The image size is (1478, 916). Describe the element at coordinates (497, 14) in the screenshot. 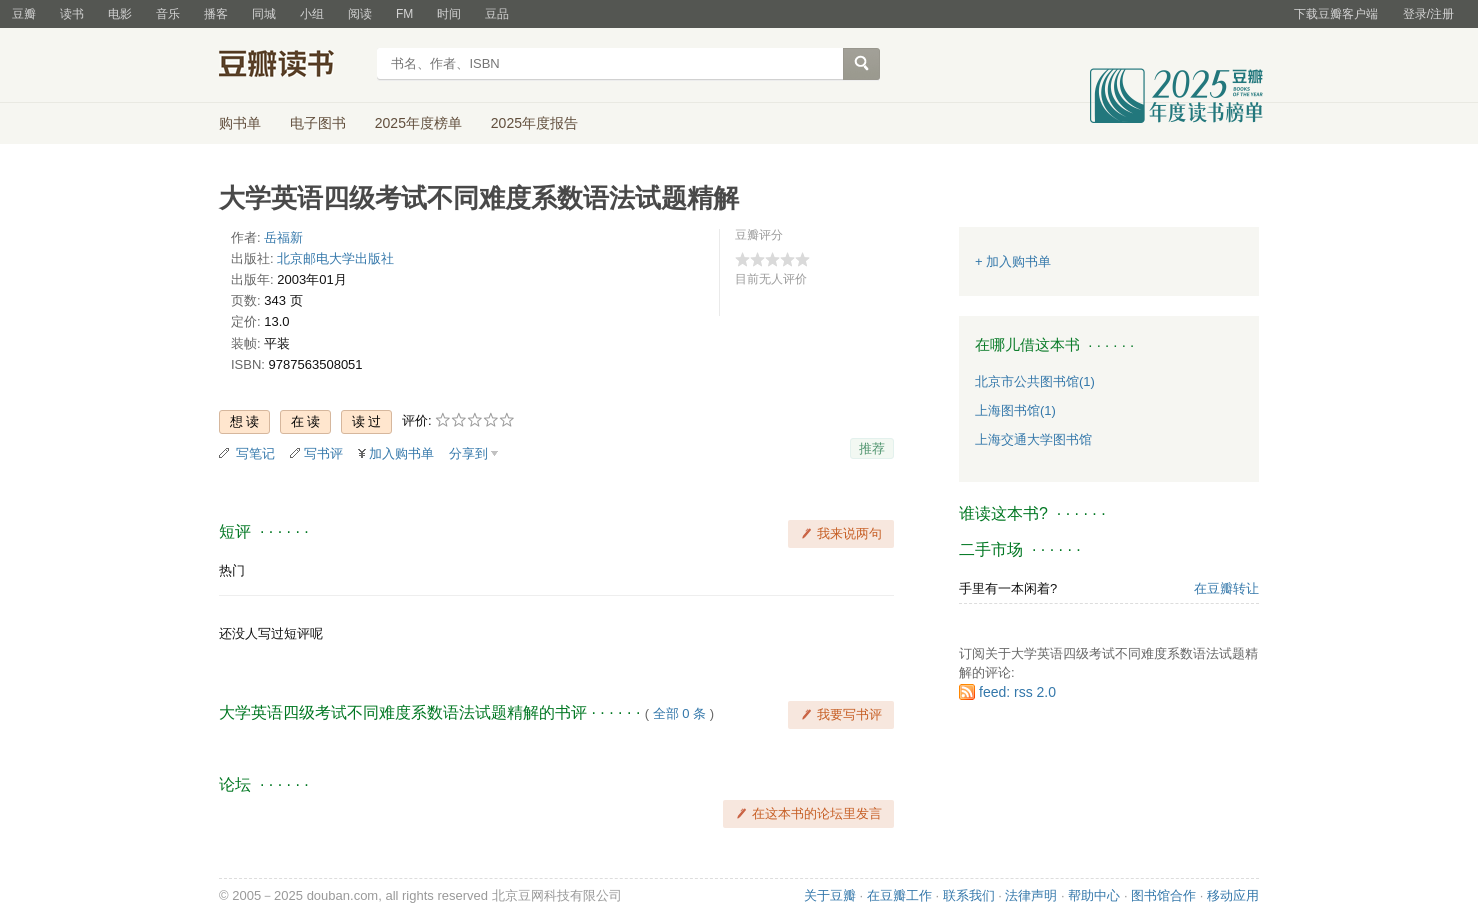

I see `豆品` at that location.